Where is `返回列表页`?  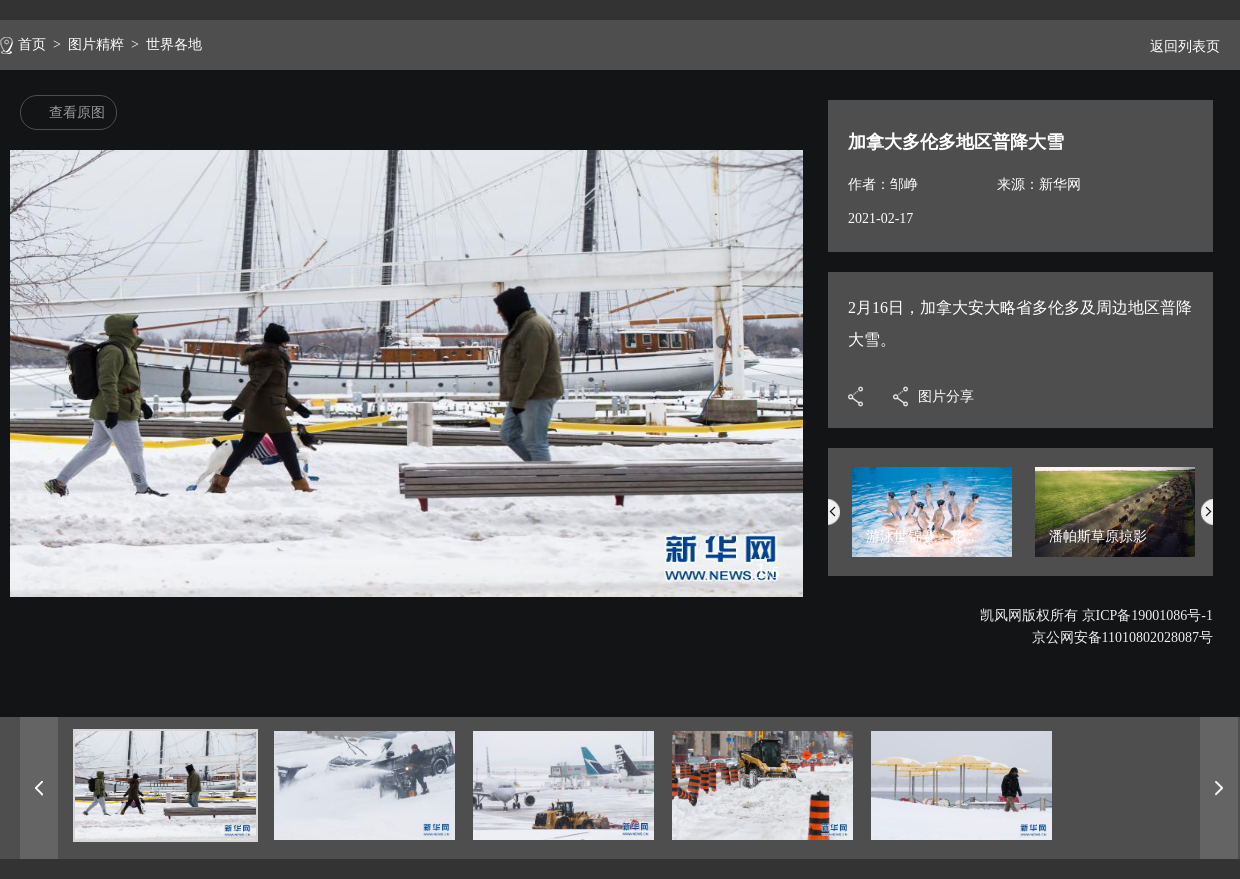
返回列表页 is located at coordinates (1177, 46).